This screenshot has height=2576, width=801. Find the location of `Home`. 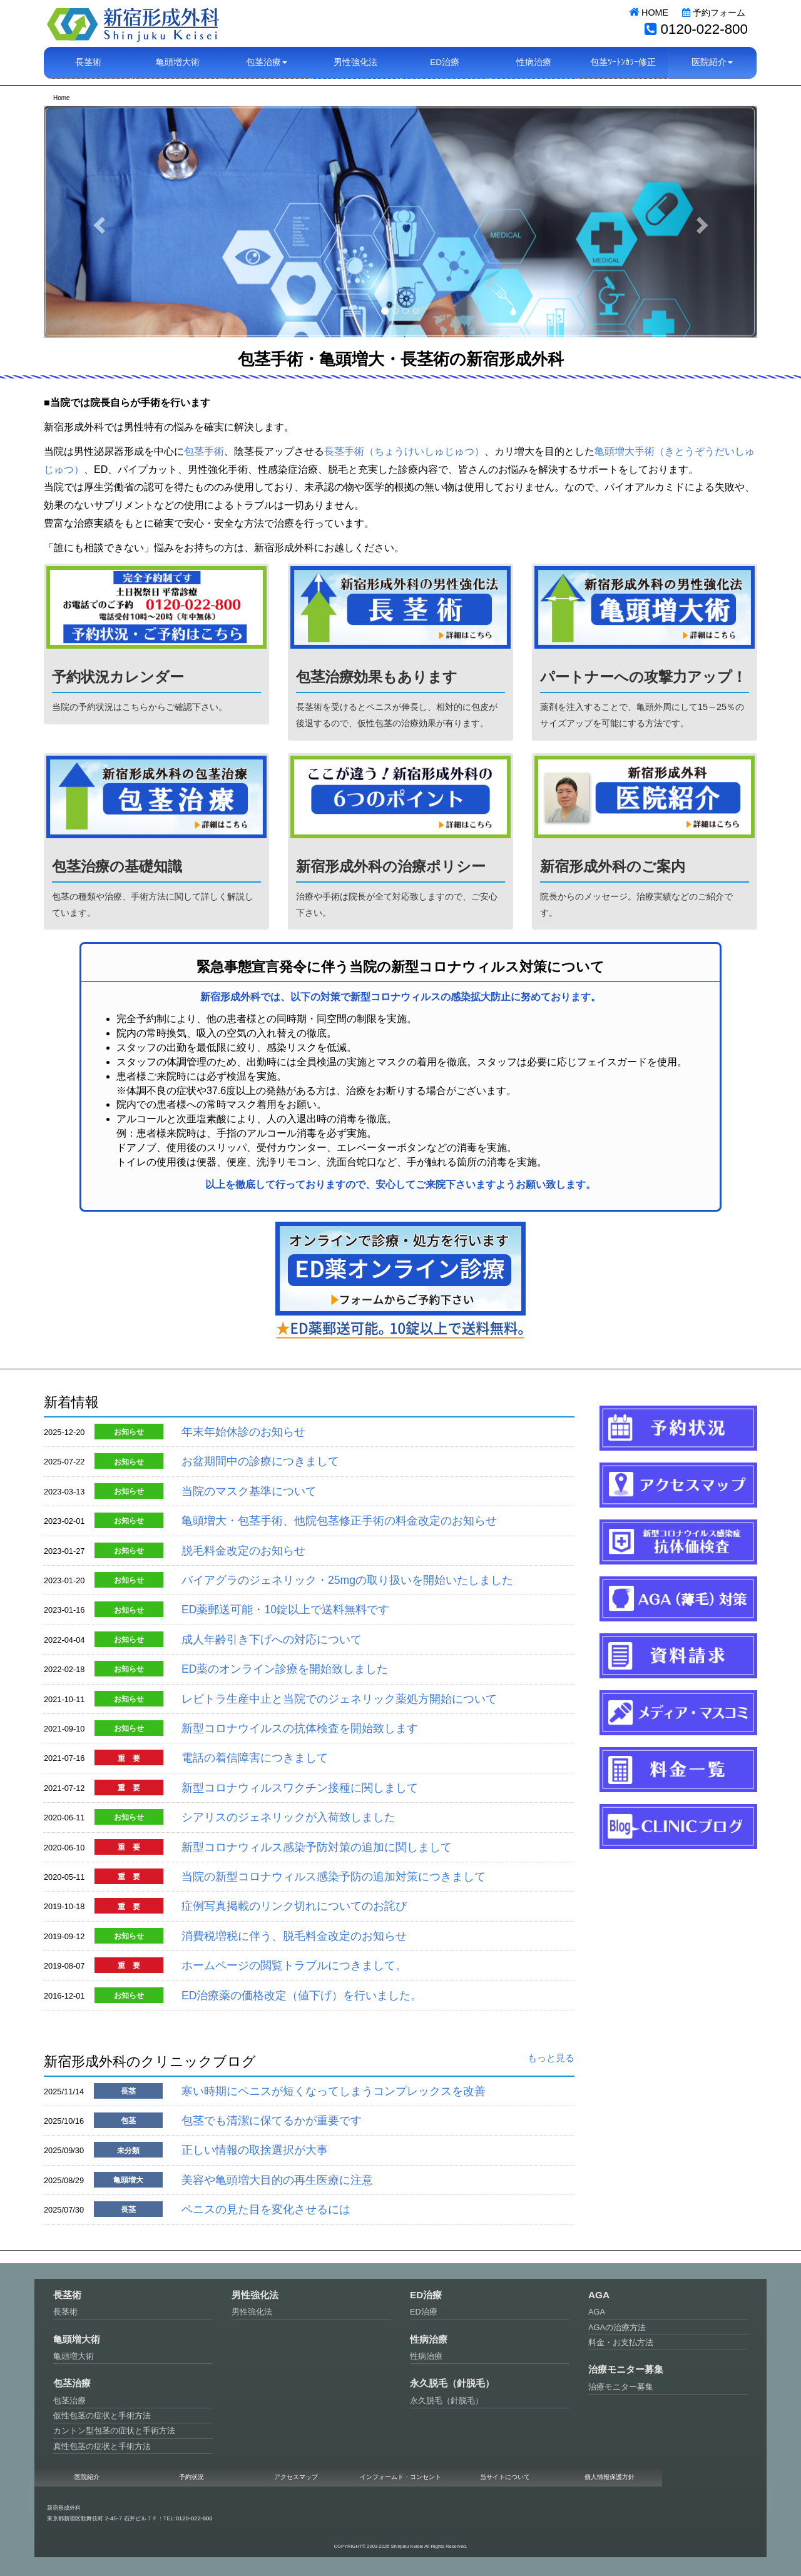

Home is located at coordinates (61, 97).